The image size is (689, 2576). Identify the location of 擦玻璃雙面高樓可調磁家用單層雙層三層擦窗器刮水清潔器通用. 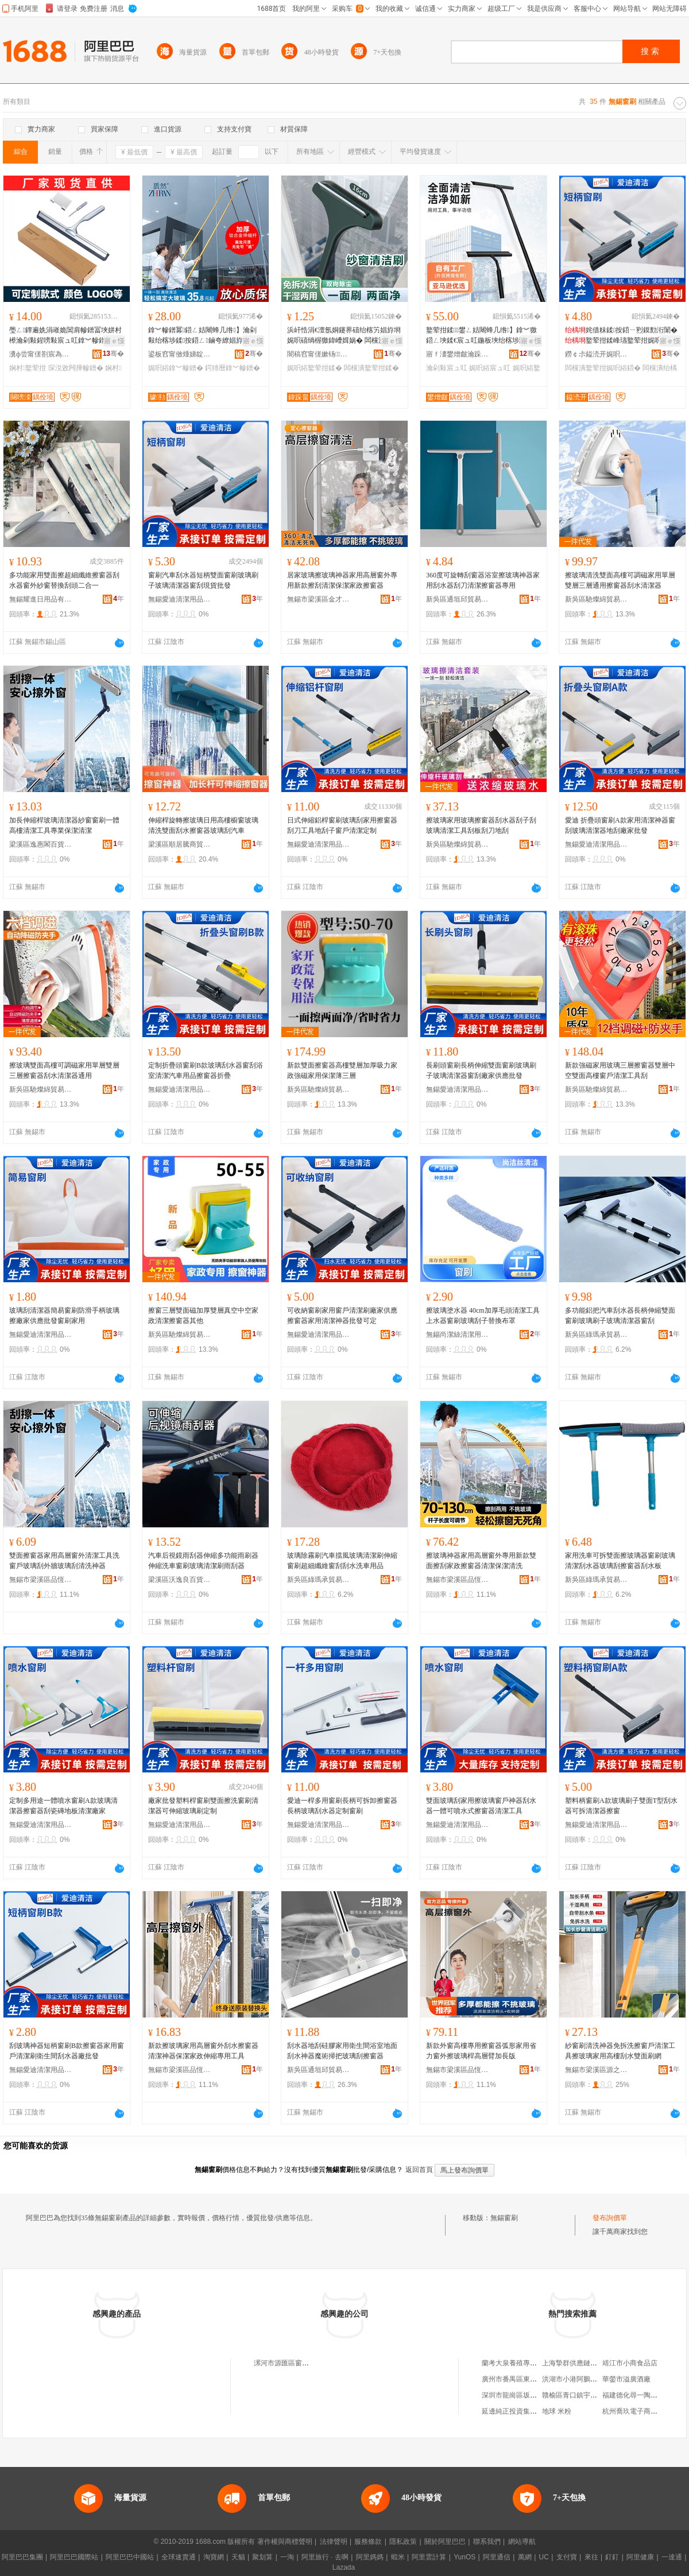
(64, 1070).